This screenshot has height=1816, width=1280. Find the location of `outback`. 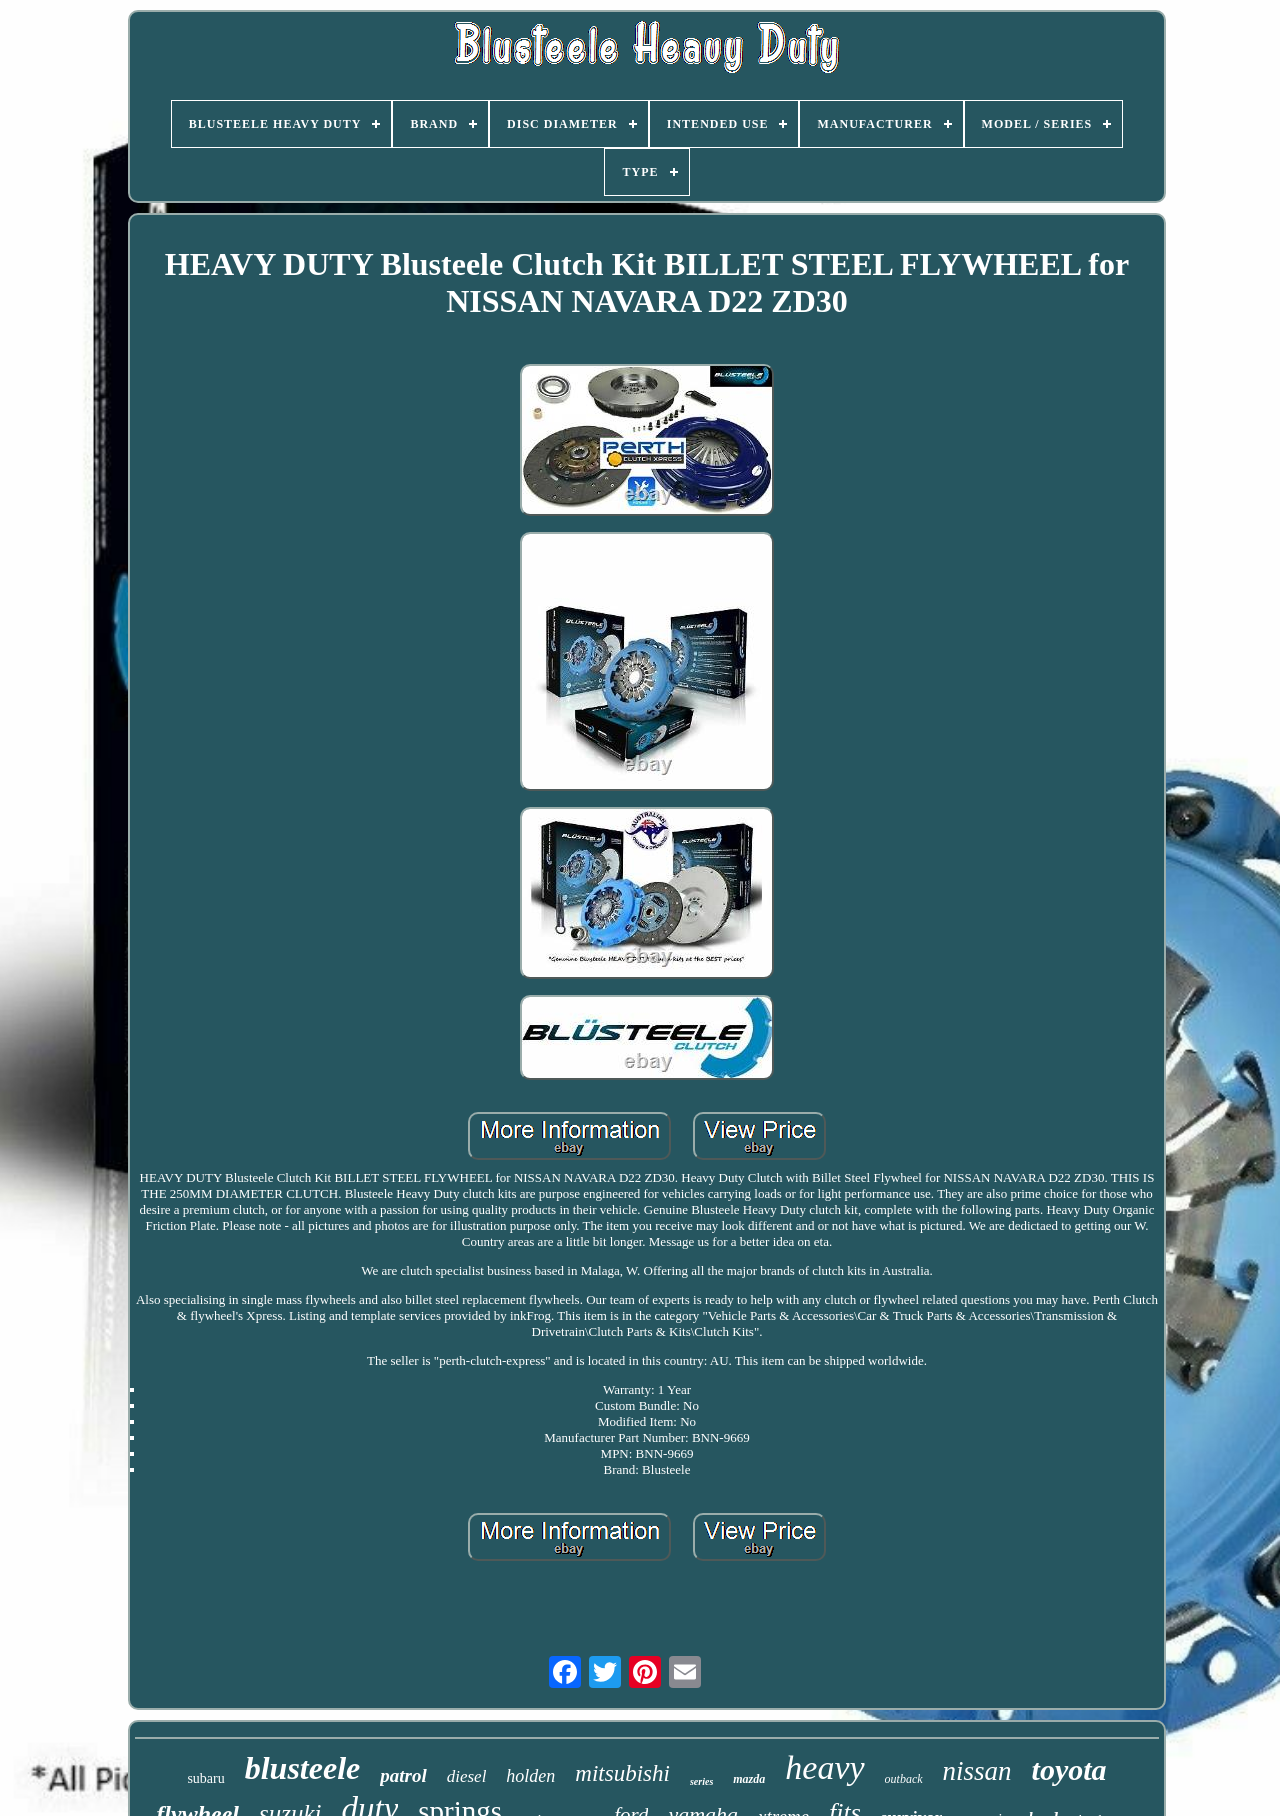

outback is located at coordinates (904, 1779).